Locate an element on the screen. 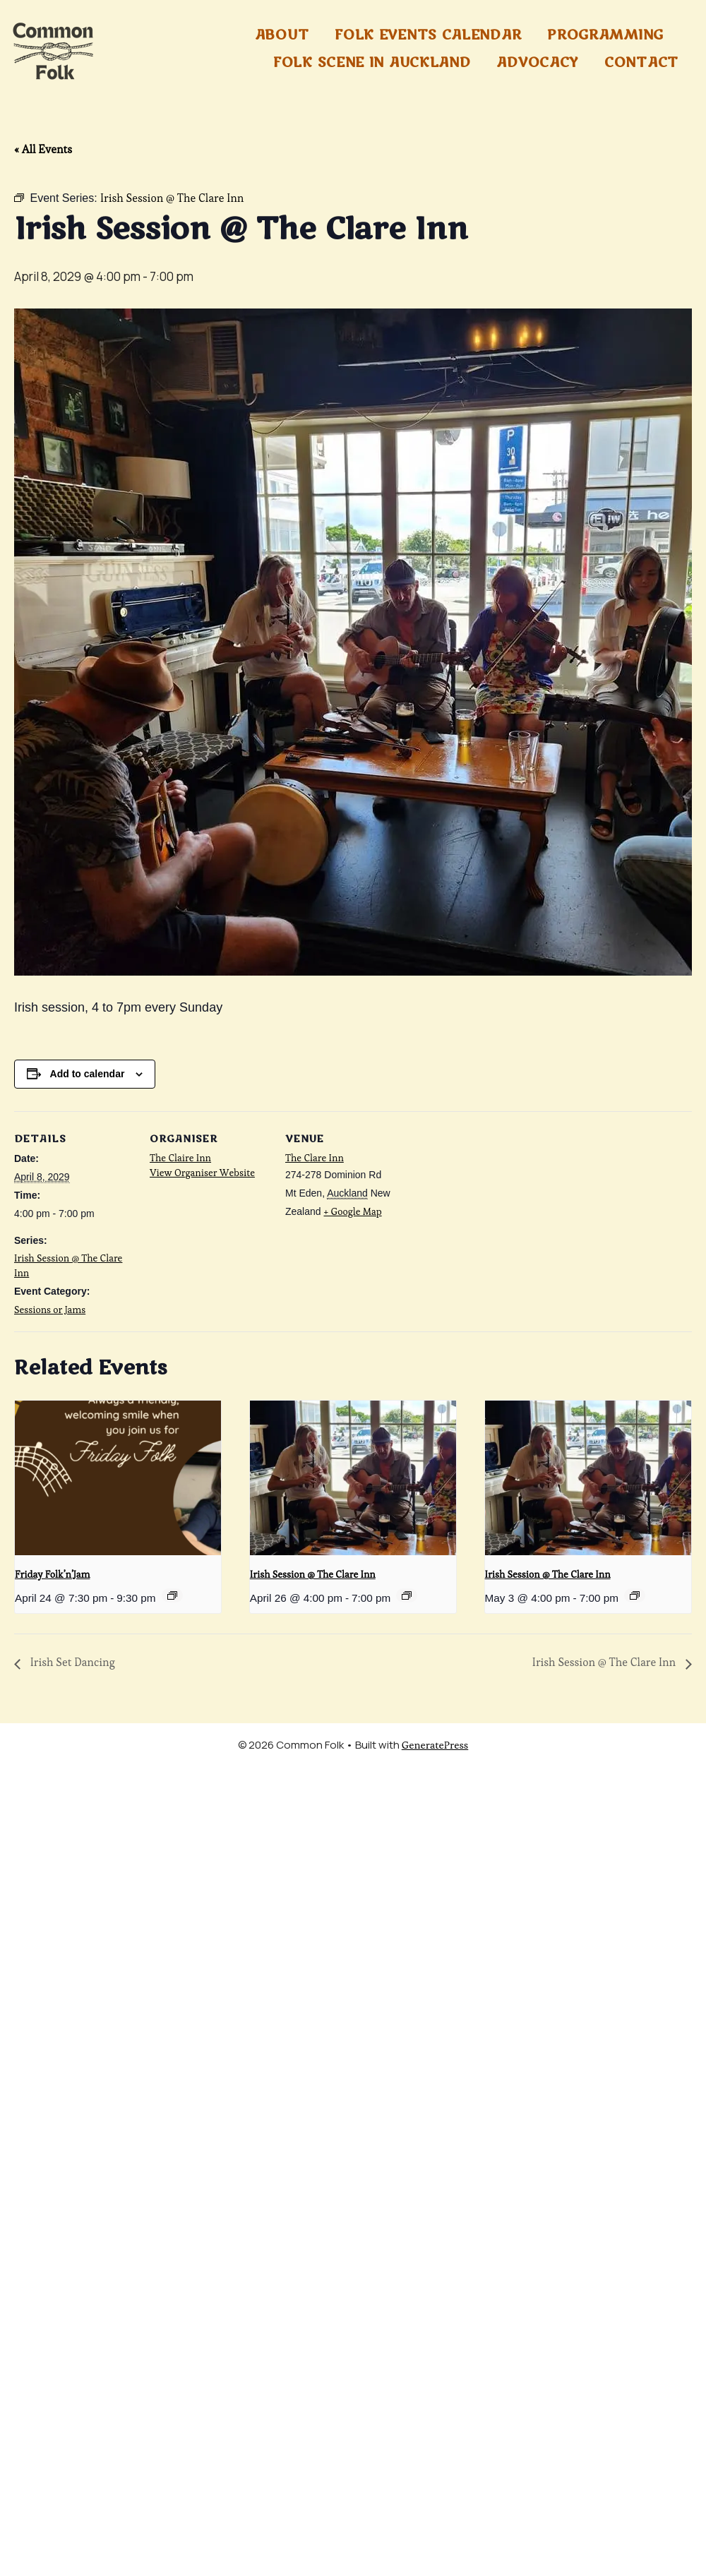 The height and width of the screenshot is (2576, 706). GeneratePress is located at coordinates (435, 1744).